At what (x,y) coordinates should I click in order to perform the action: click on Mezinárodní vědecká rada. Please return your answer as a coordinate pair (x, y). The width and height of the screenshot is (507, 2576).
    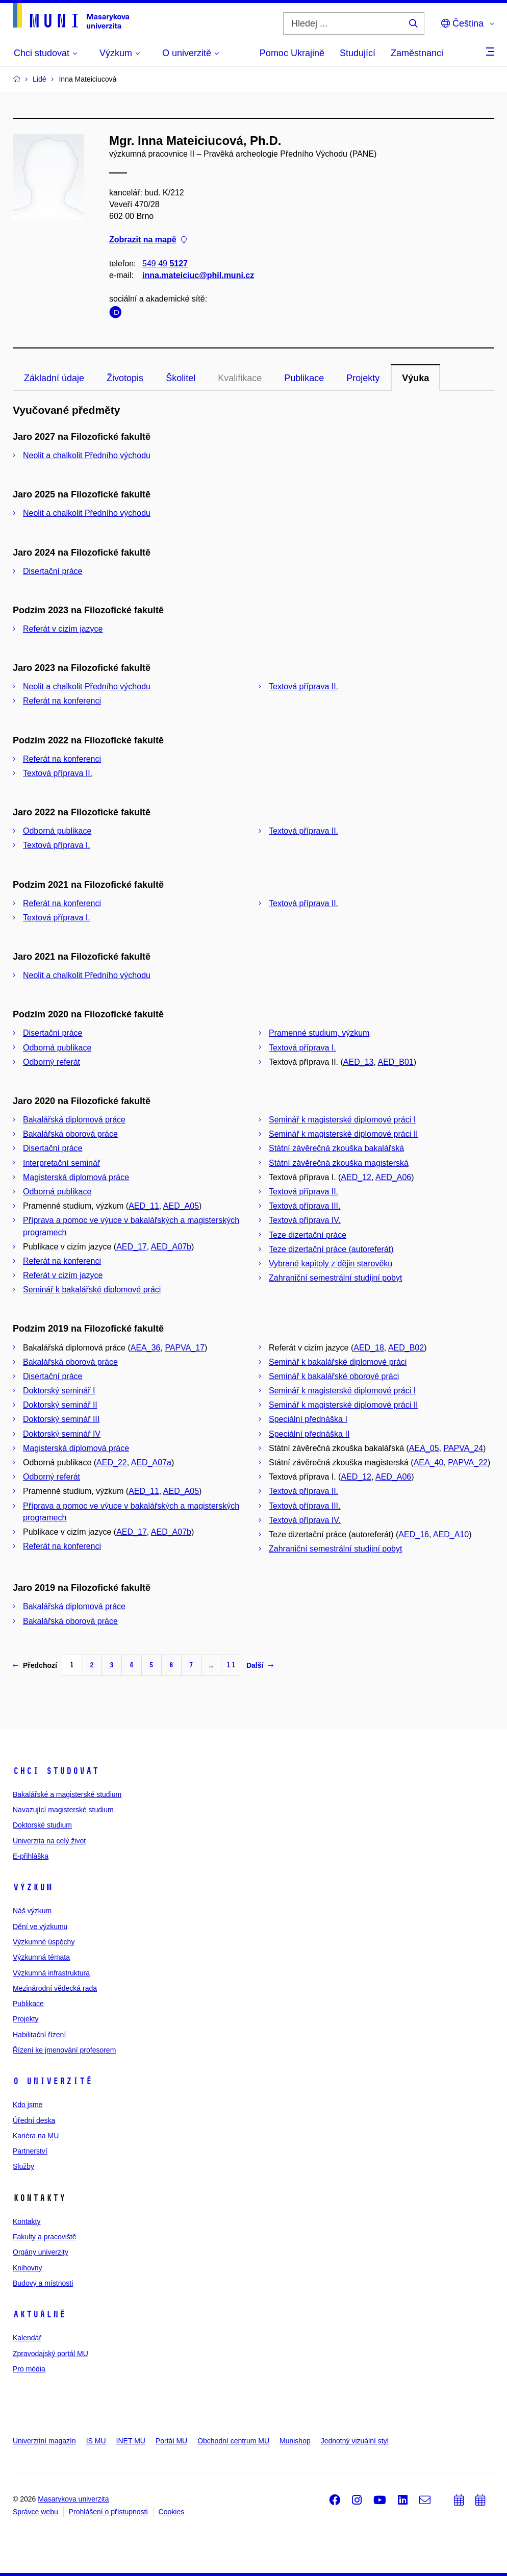
    Looking at the image, I should click on (55, 1988).